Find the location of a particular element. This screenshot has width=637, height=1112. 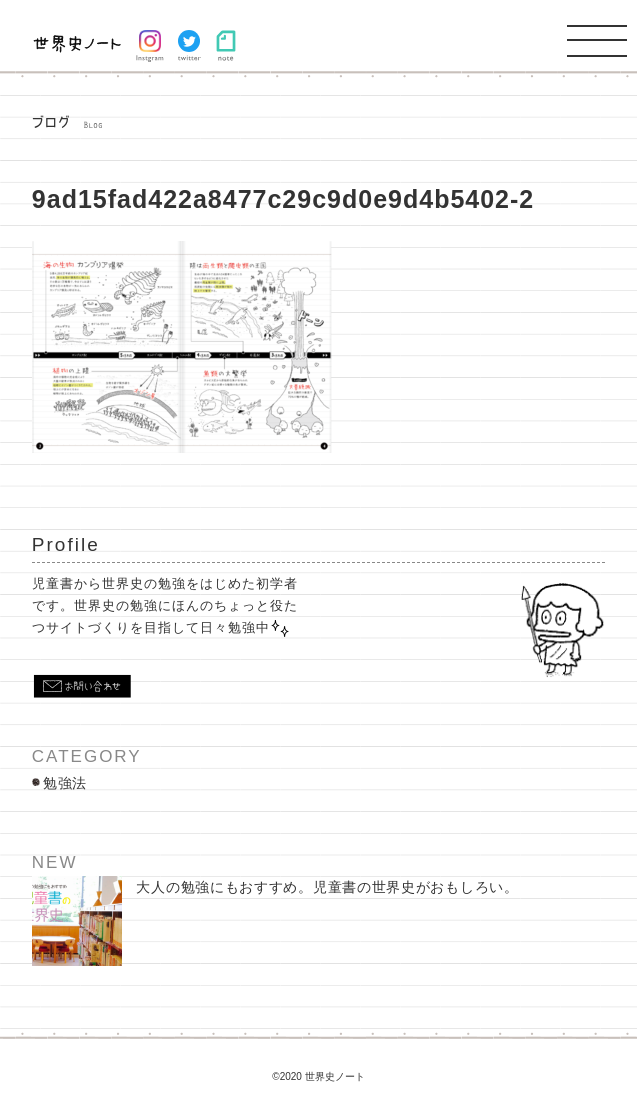

勉強法 is located at coordinates (65, 783).